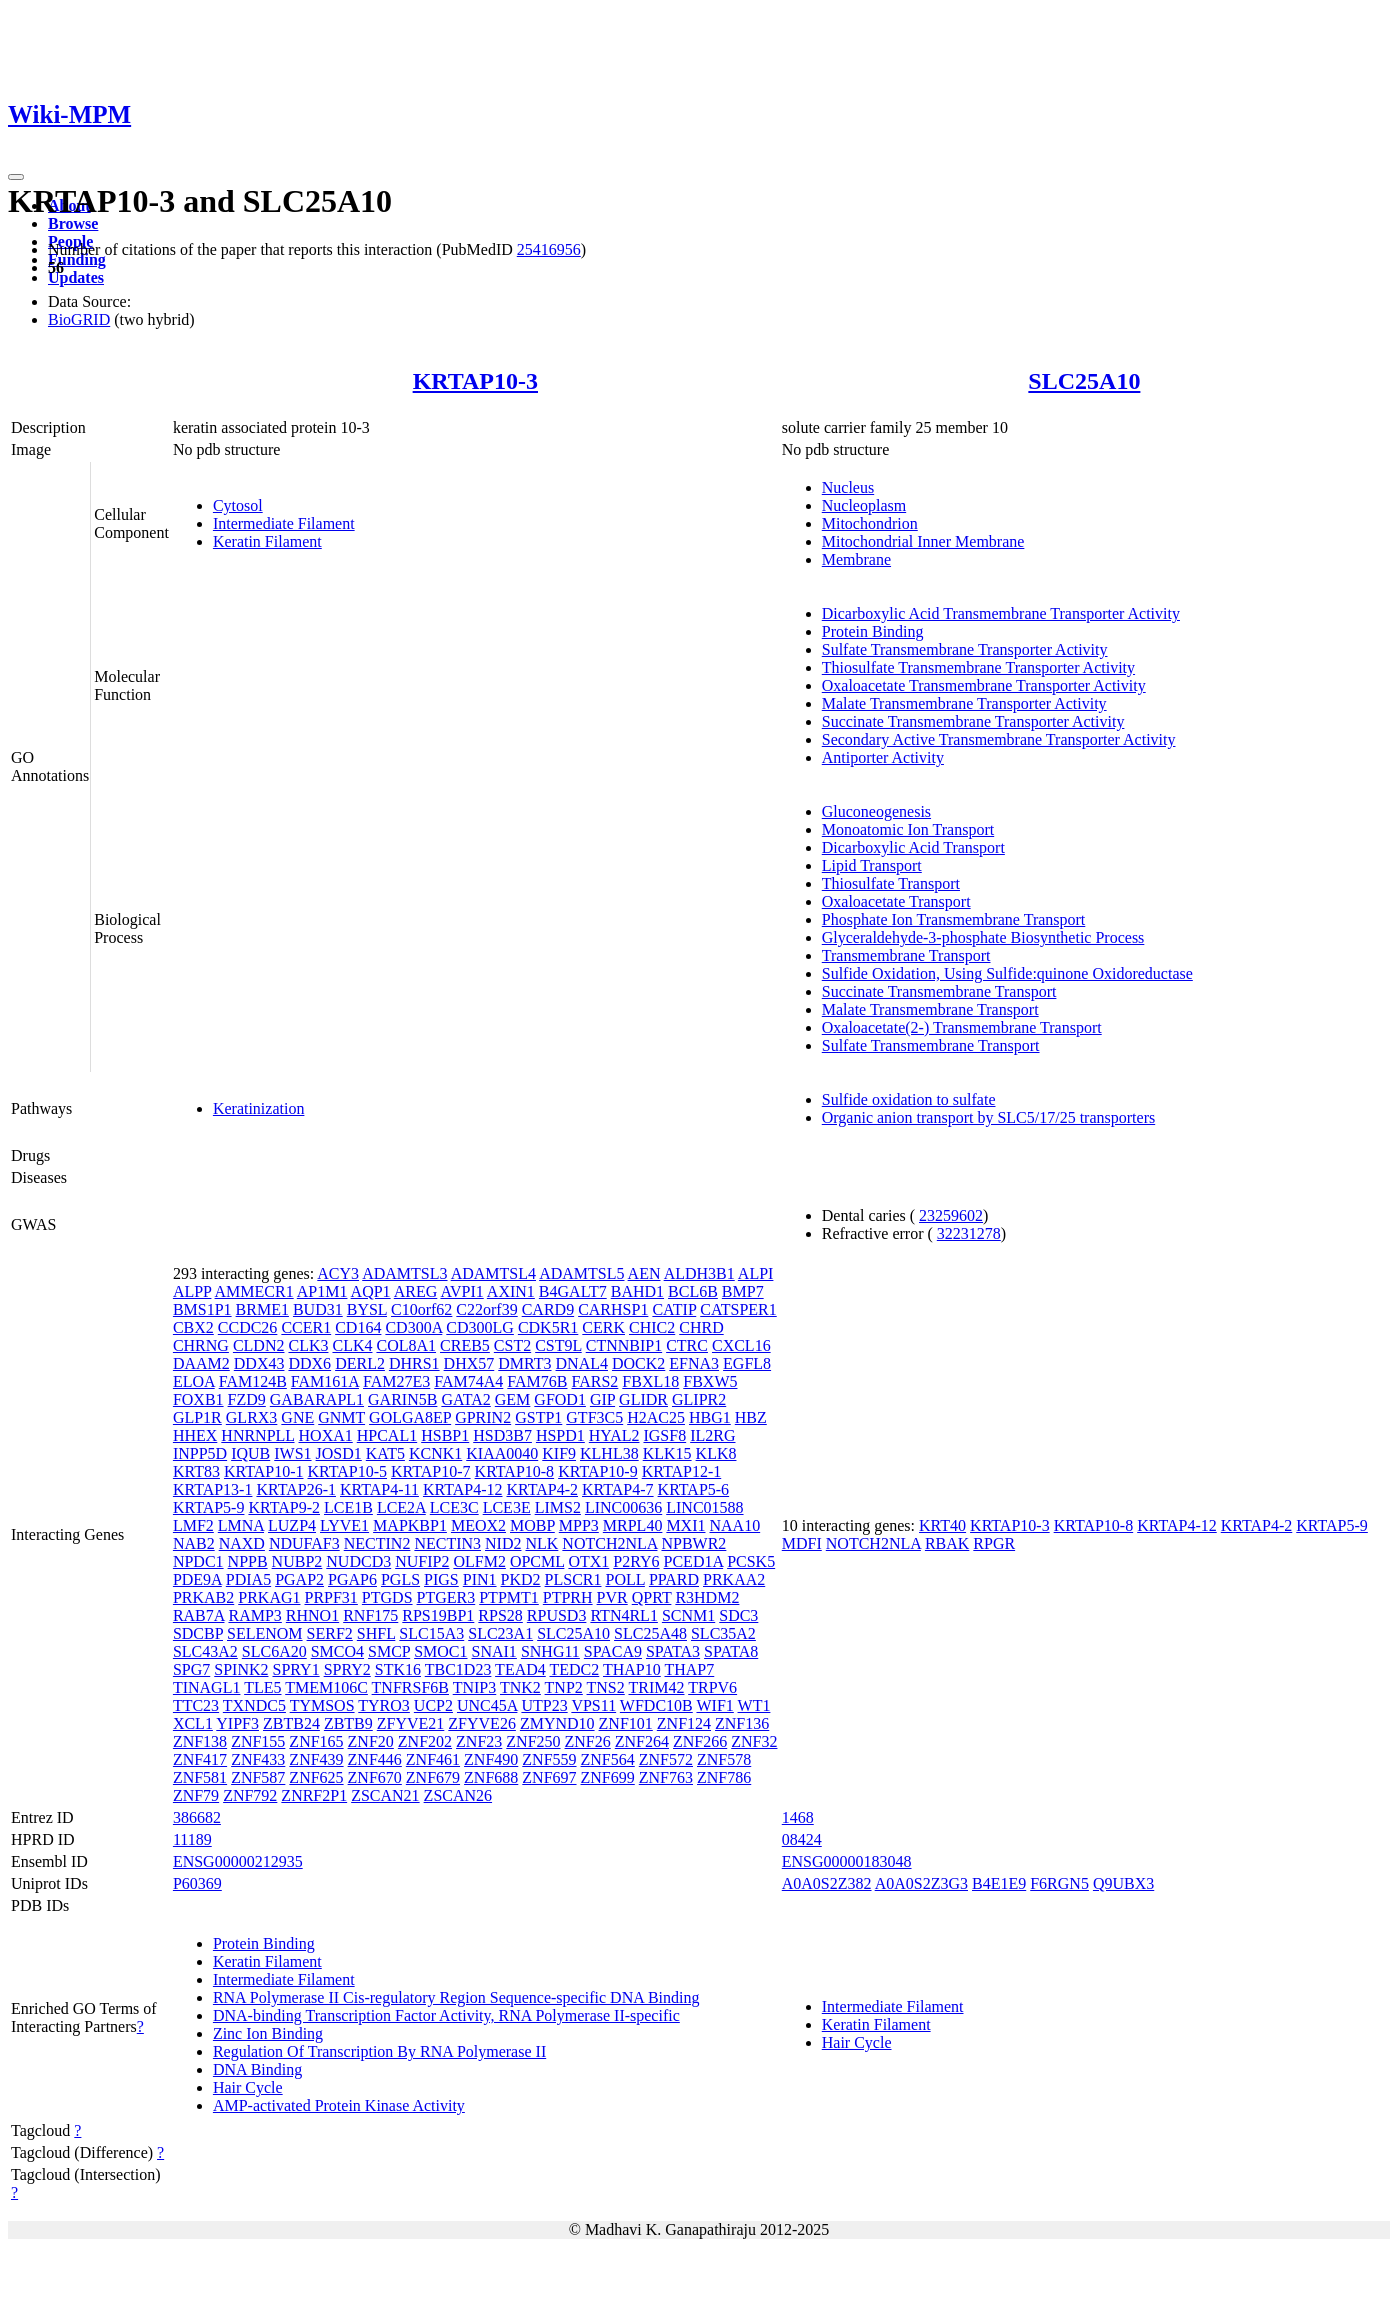  What do you see at coordinates (909, 1099) in the screenshot?
I see `Sulfide oxidation to sulfate` at bounding box center [909, 1099].